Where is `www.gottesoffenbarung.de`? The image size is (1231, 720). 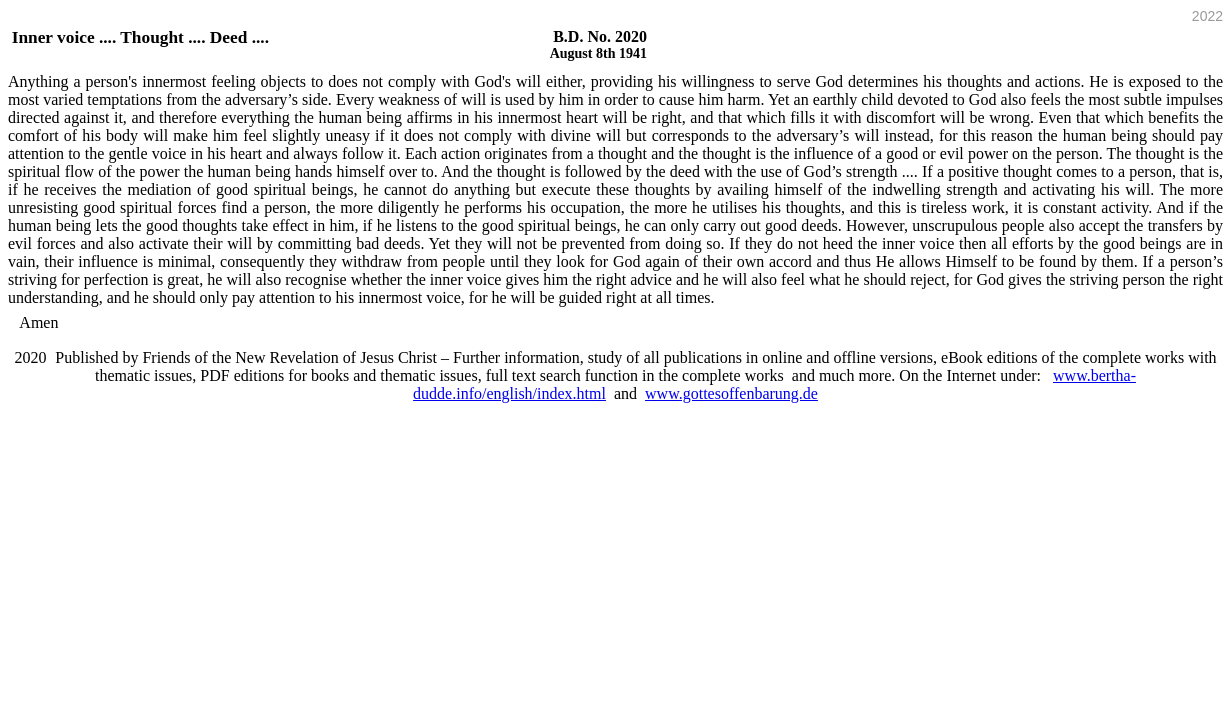 www.gottesoffenbarung.de is located at coordinates (731, 393).